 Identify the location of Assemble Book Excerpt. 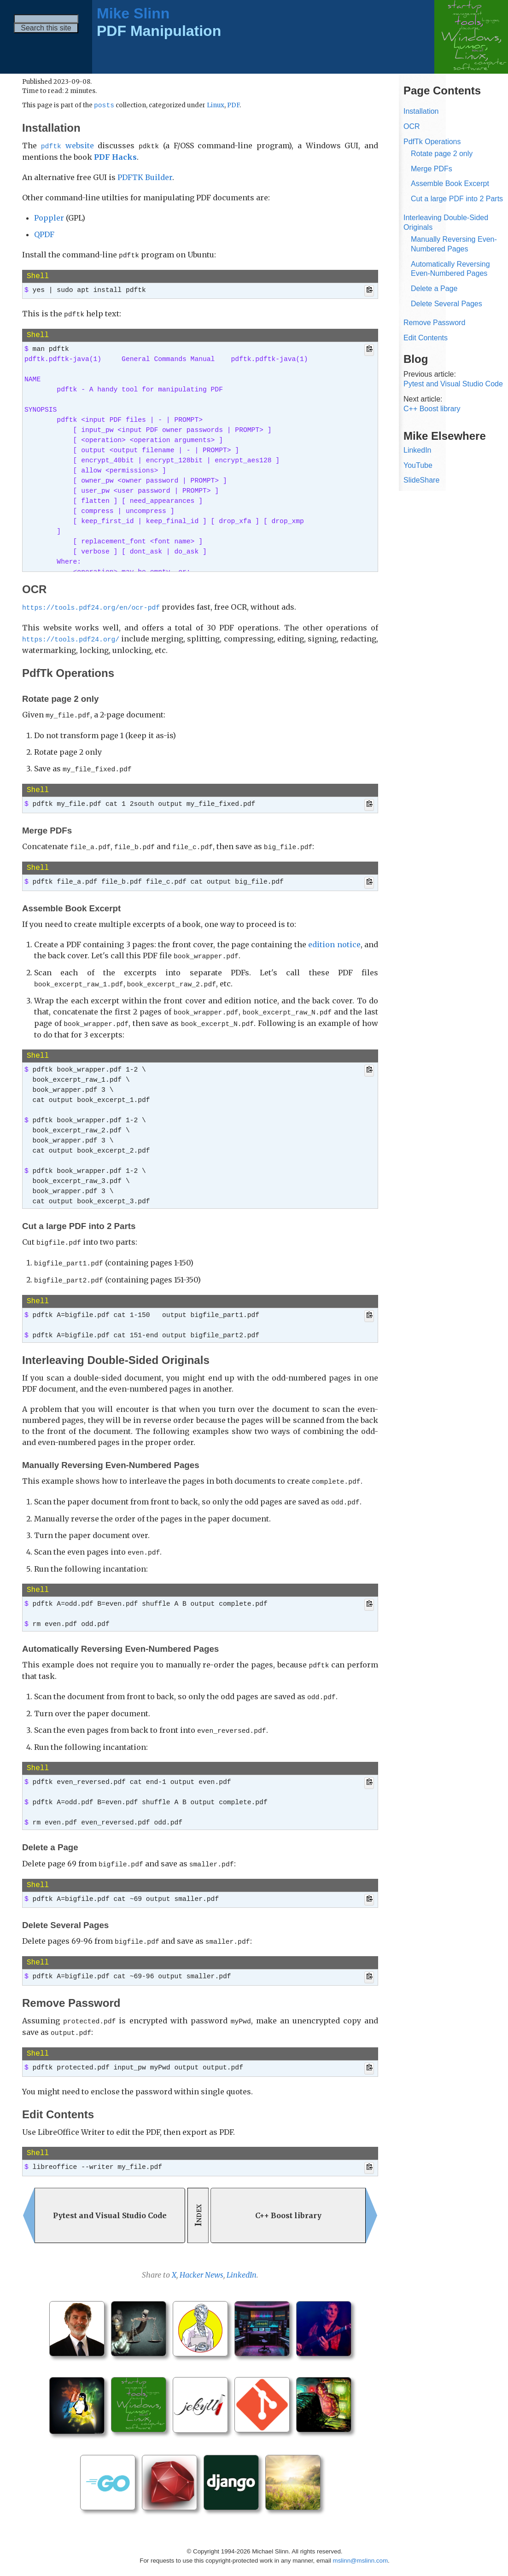
(450, 183).